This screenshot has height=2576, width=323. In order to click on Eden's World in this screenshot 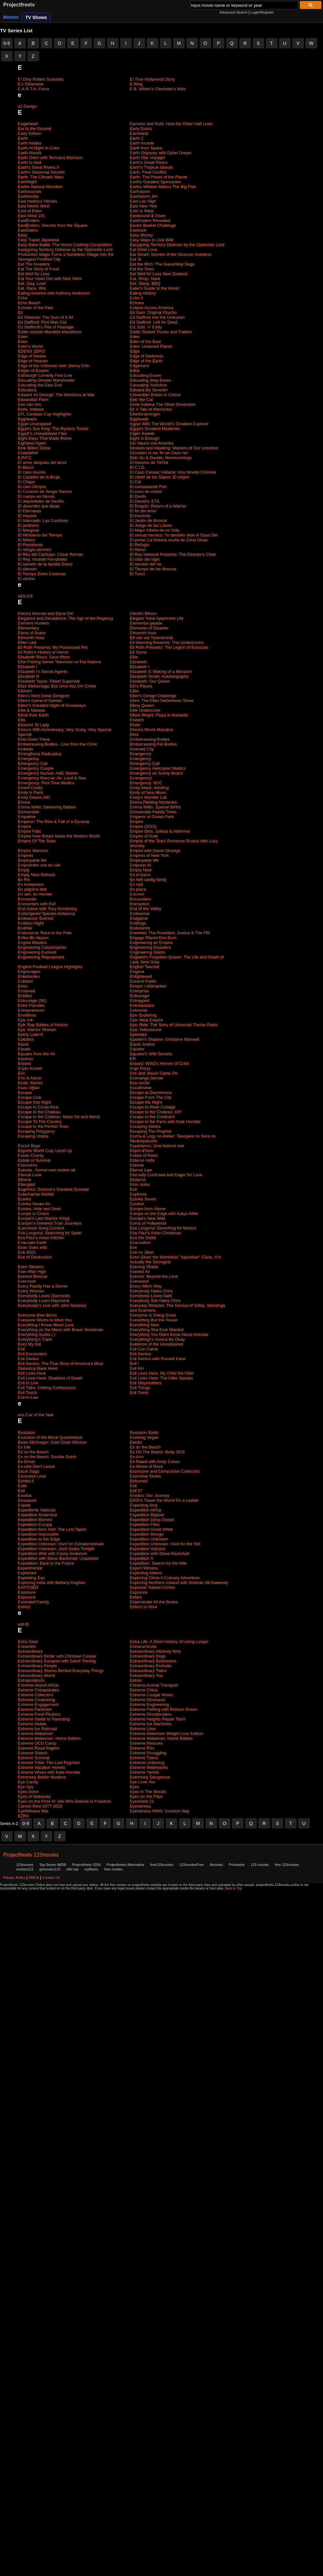, I will do `click(30, 346)`.